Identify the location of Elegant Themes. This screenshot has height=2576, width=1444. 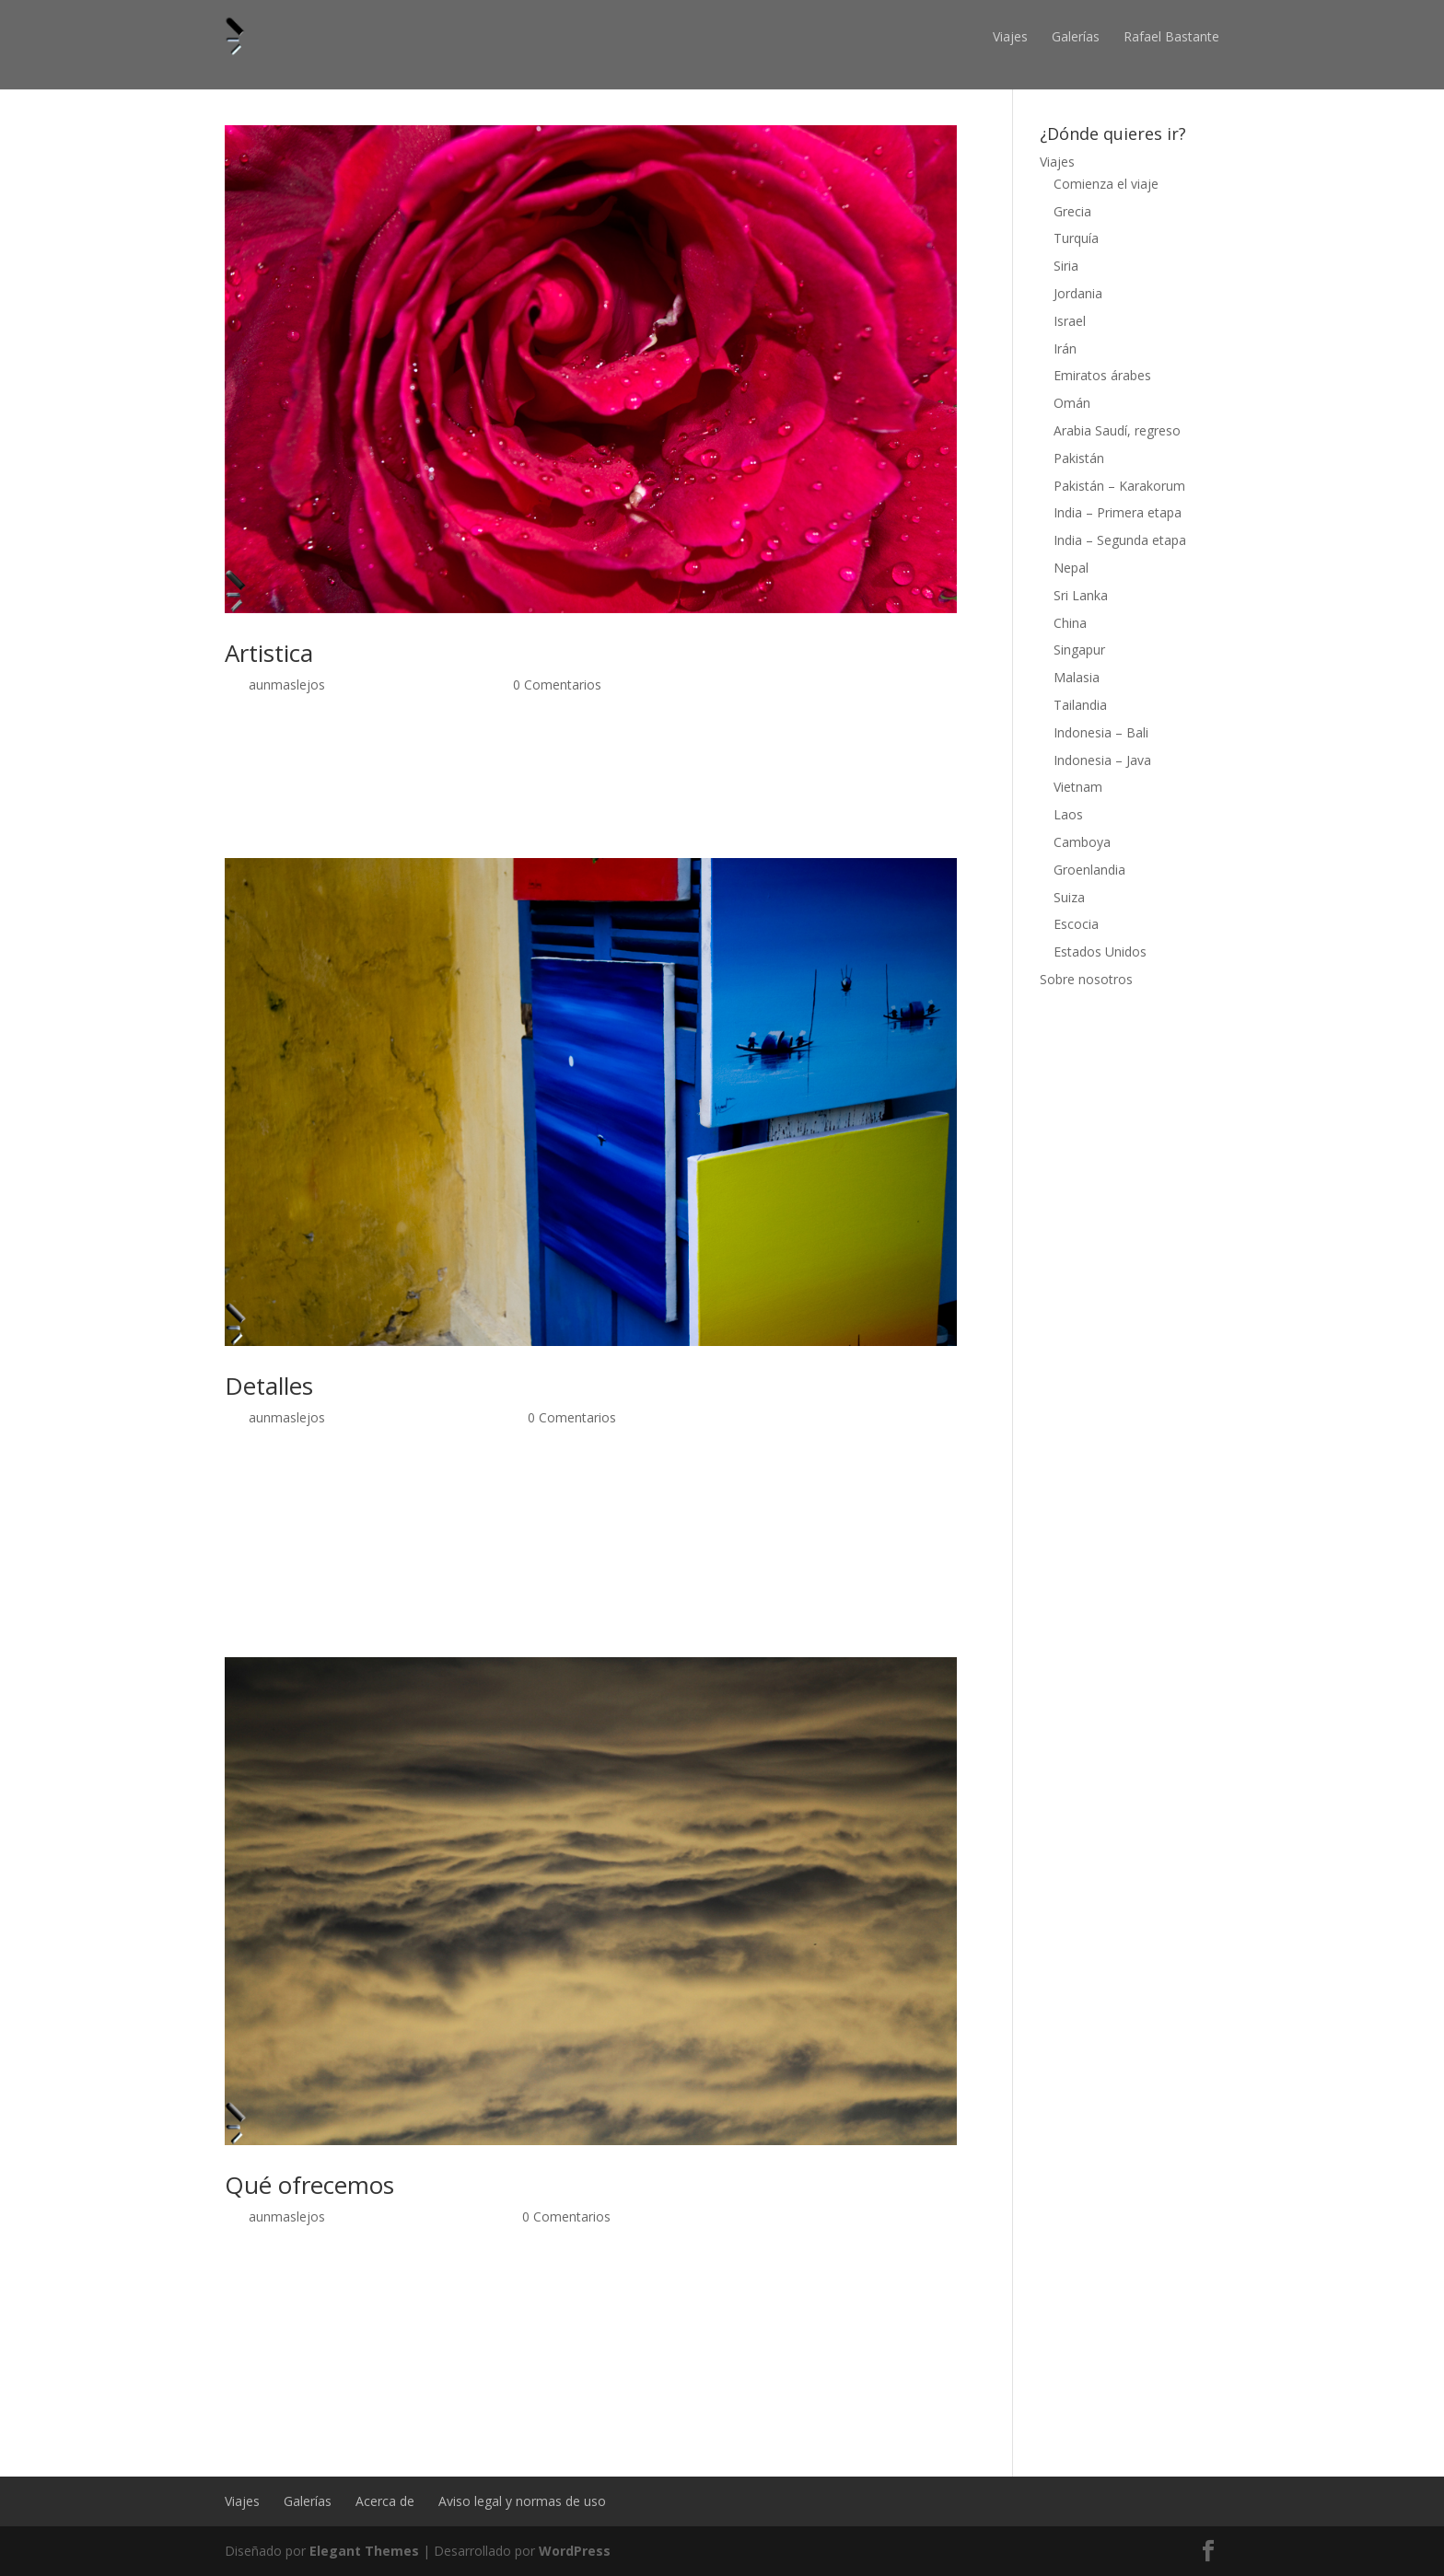
(364, 2550).